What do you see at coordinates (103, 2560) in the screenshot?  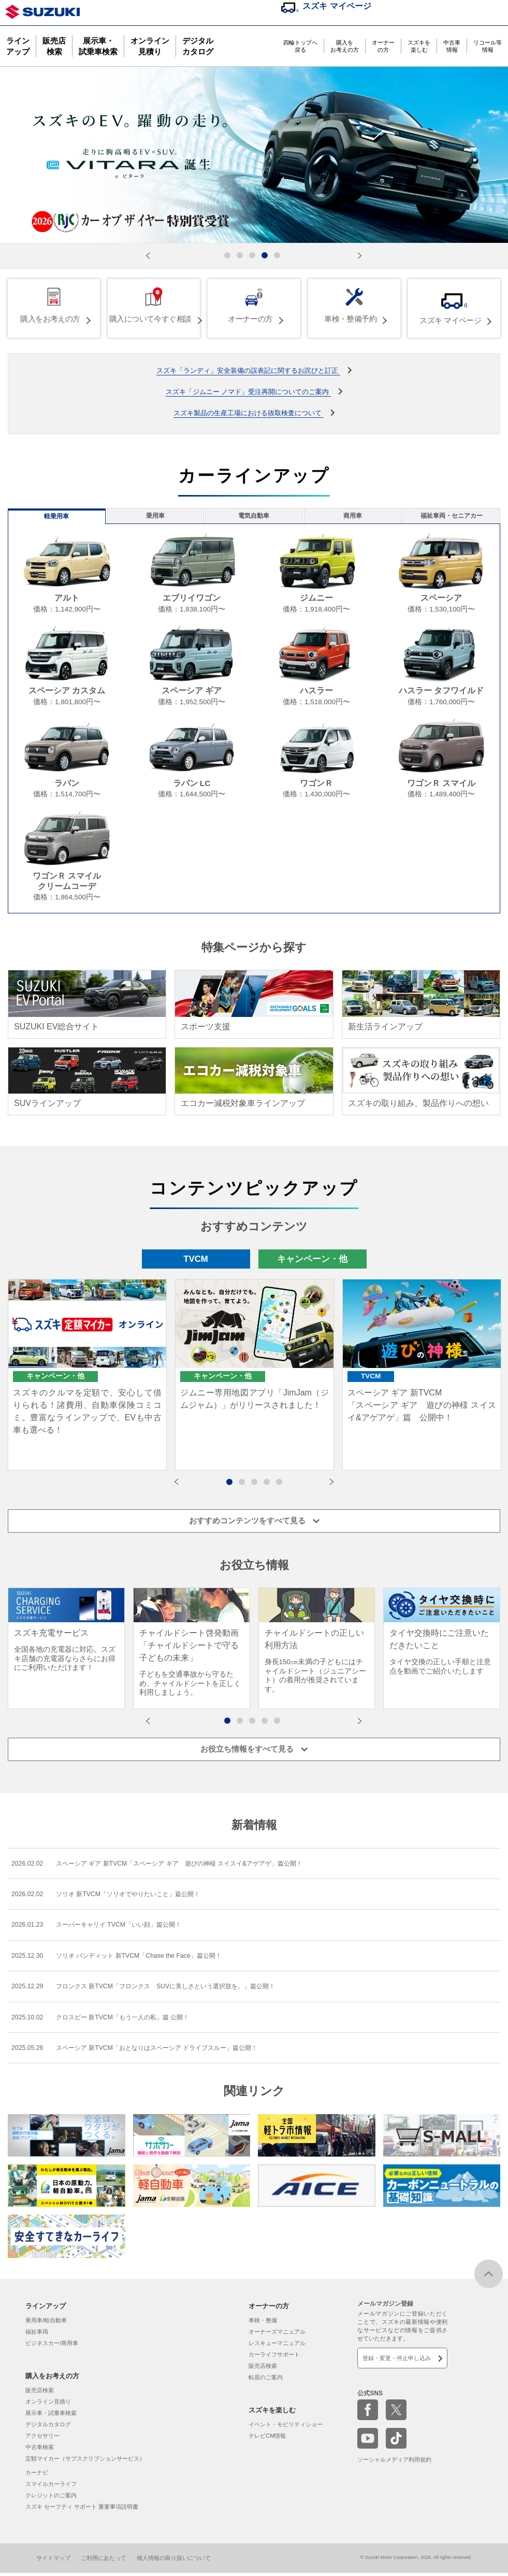 I see `ご利用にあたって` at bounding box center [103, 2560].